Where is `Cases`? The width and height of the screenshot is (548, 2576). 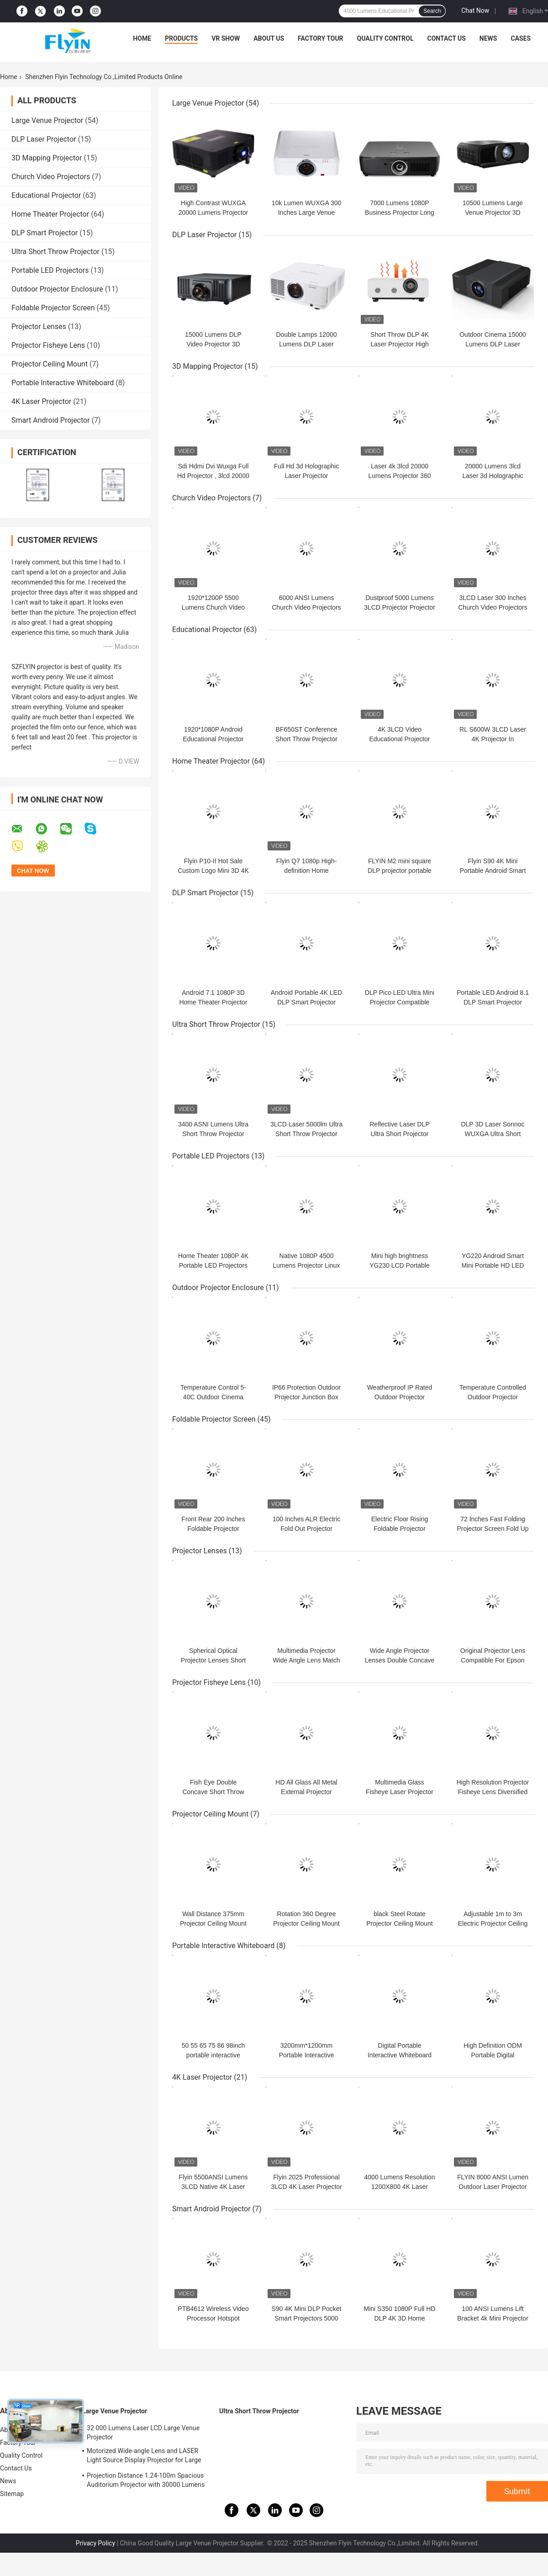
Cases is located at coordinates (521, 38).